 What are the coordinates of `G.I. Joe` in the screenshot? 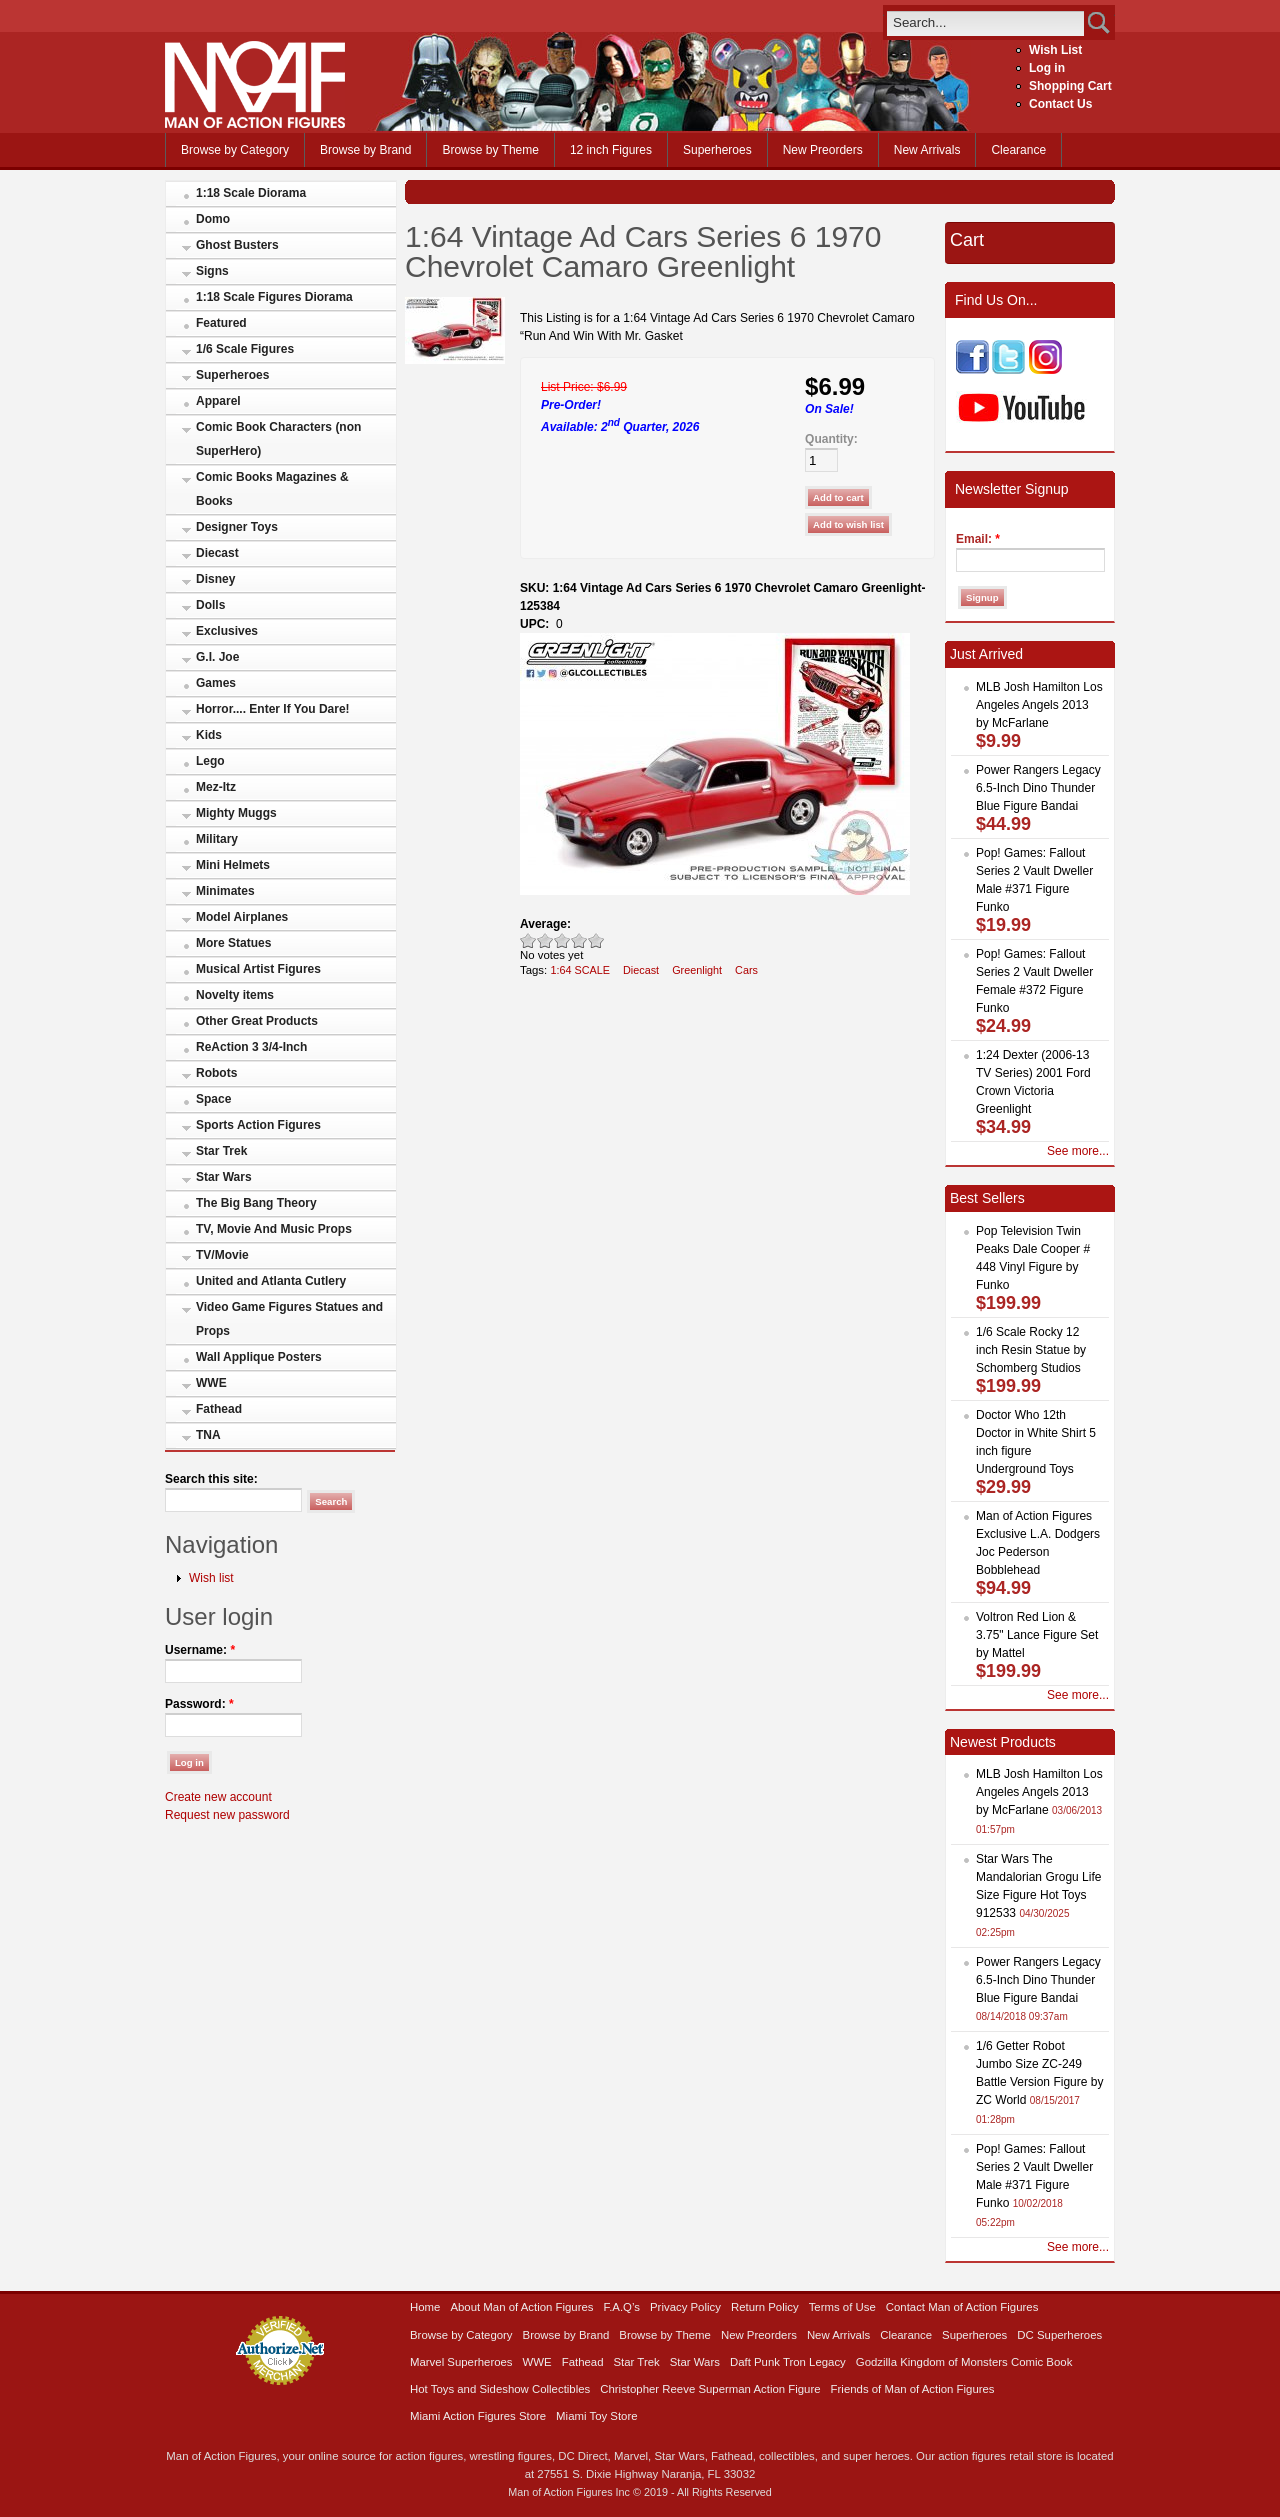 It's located at (217, 657).